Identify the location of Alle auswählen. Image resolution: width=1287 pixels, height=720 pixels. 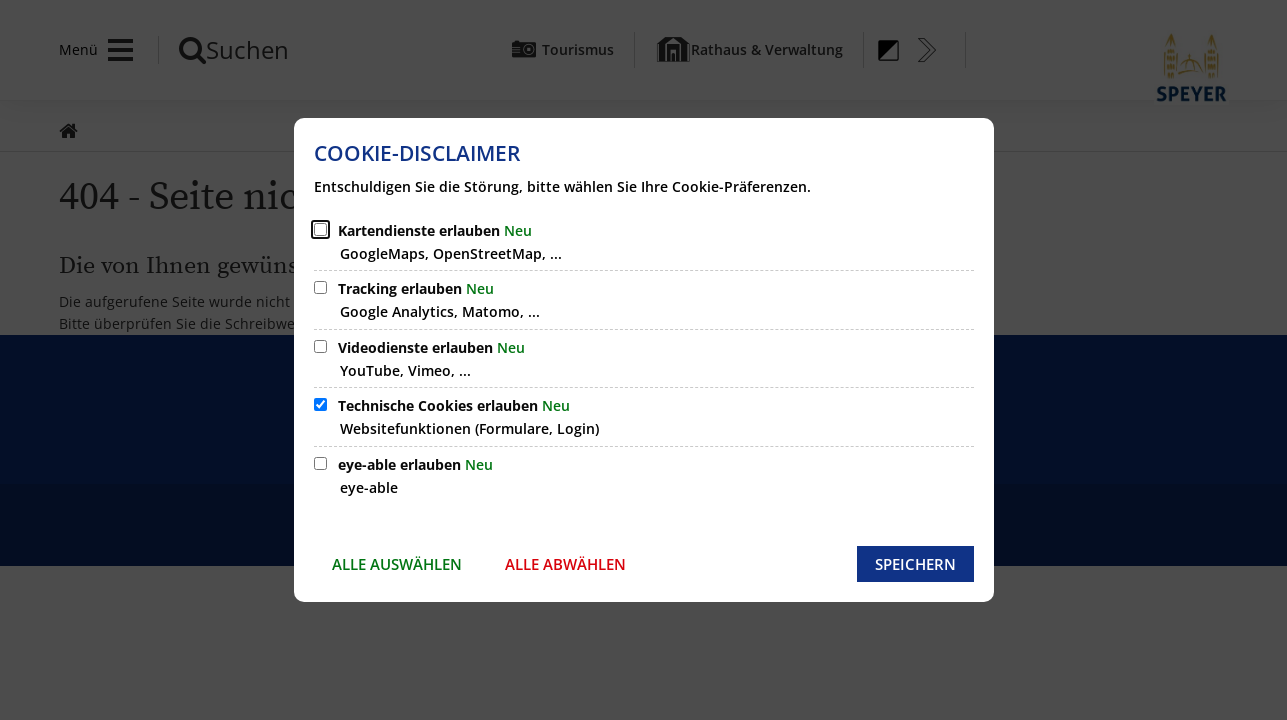
(397, 564).